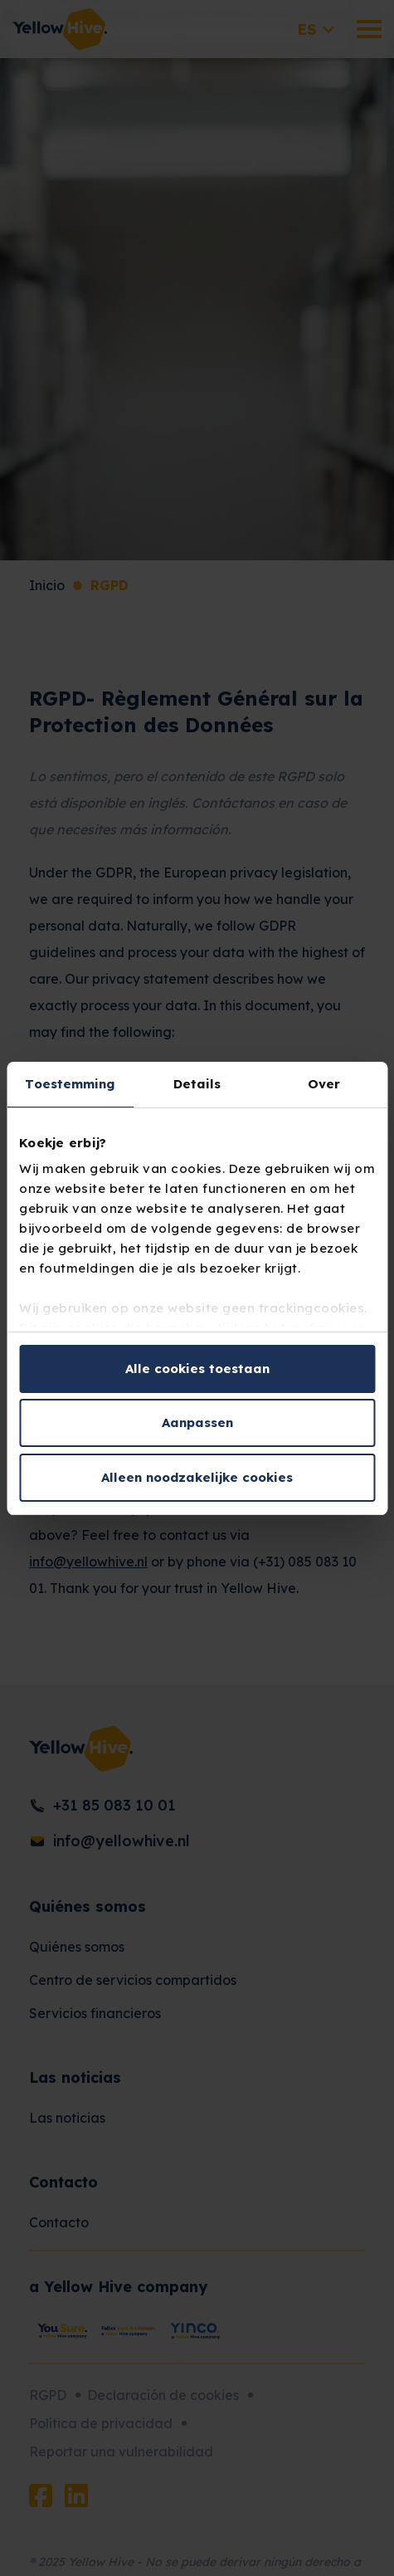 This screenshot has height=2576, width=394. What do you see at coordinates (197, 1422) in the screenshot?
I see `Aanpassen` at bounding box center [197, 1422].